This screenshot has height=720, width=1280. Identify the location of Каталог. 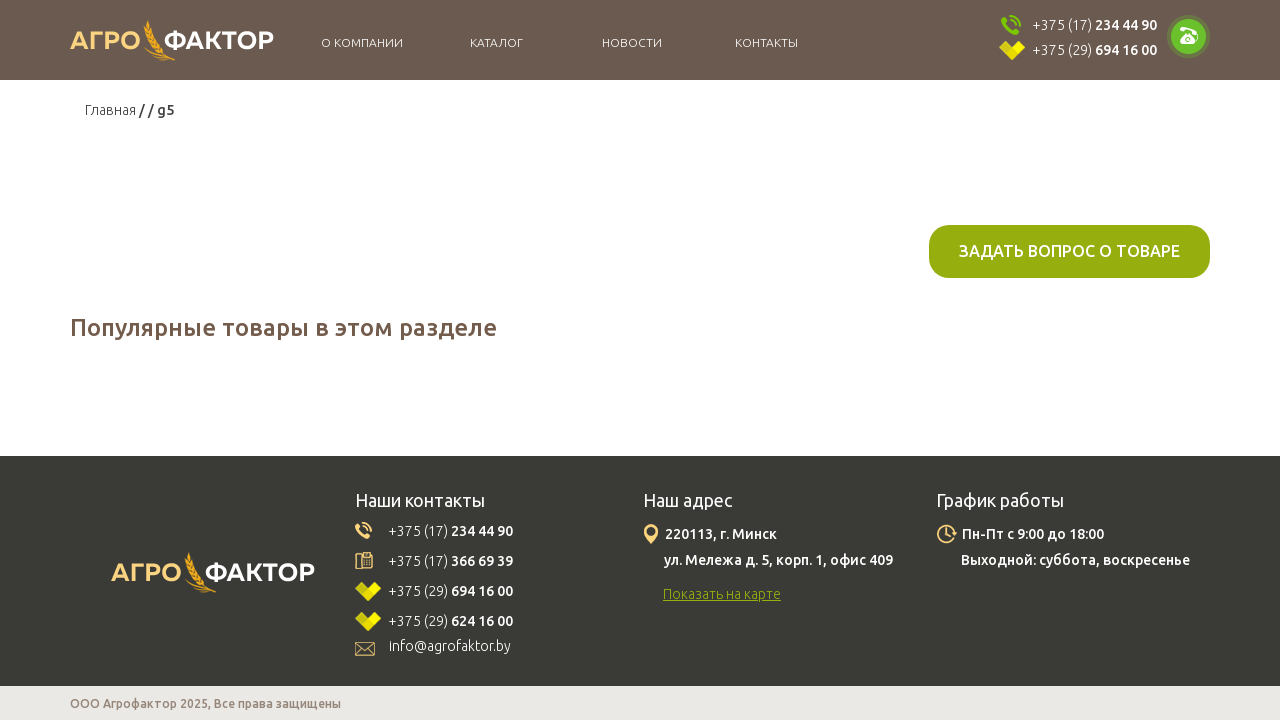
(496, 42).